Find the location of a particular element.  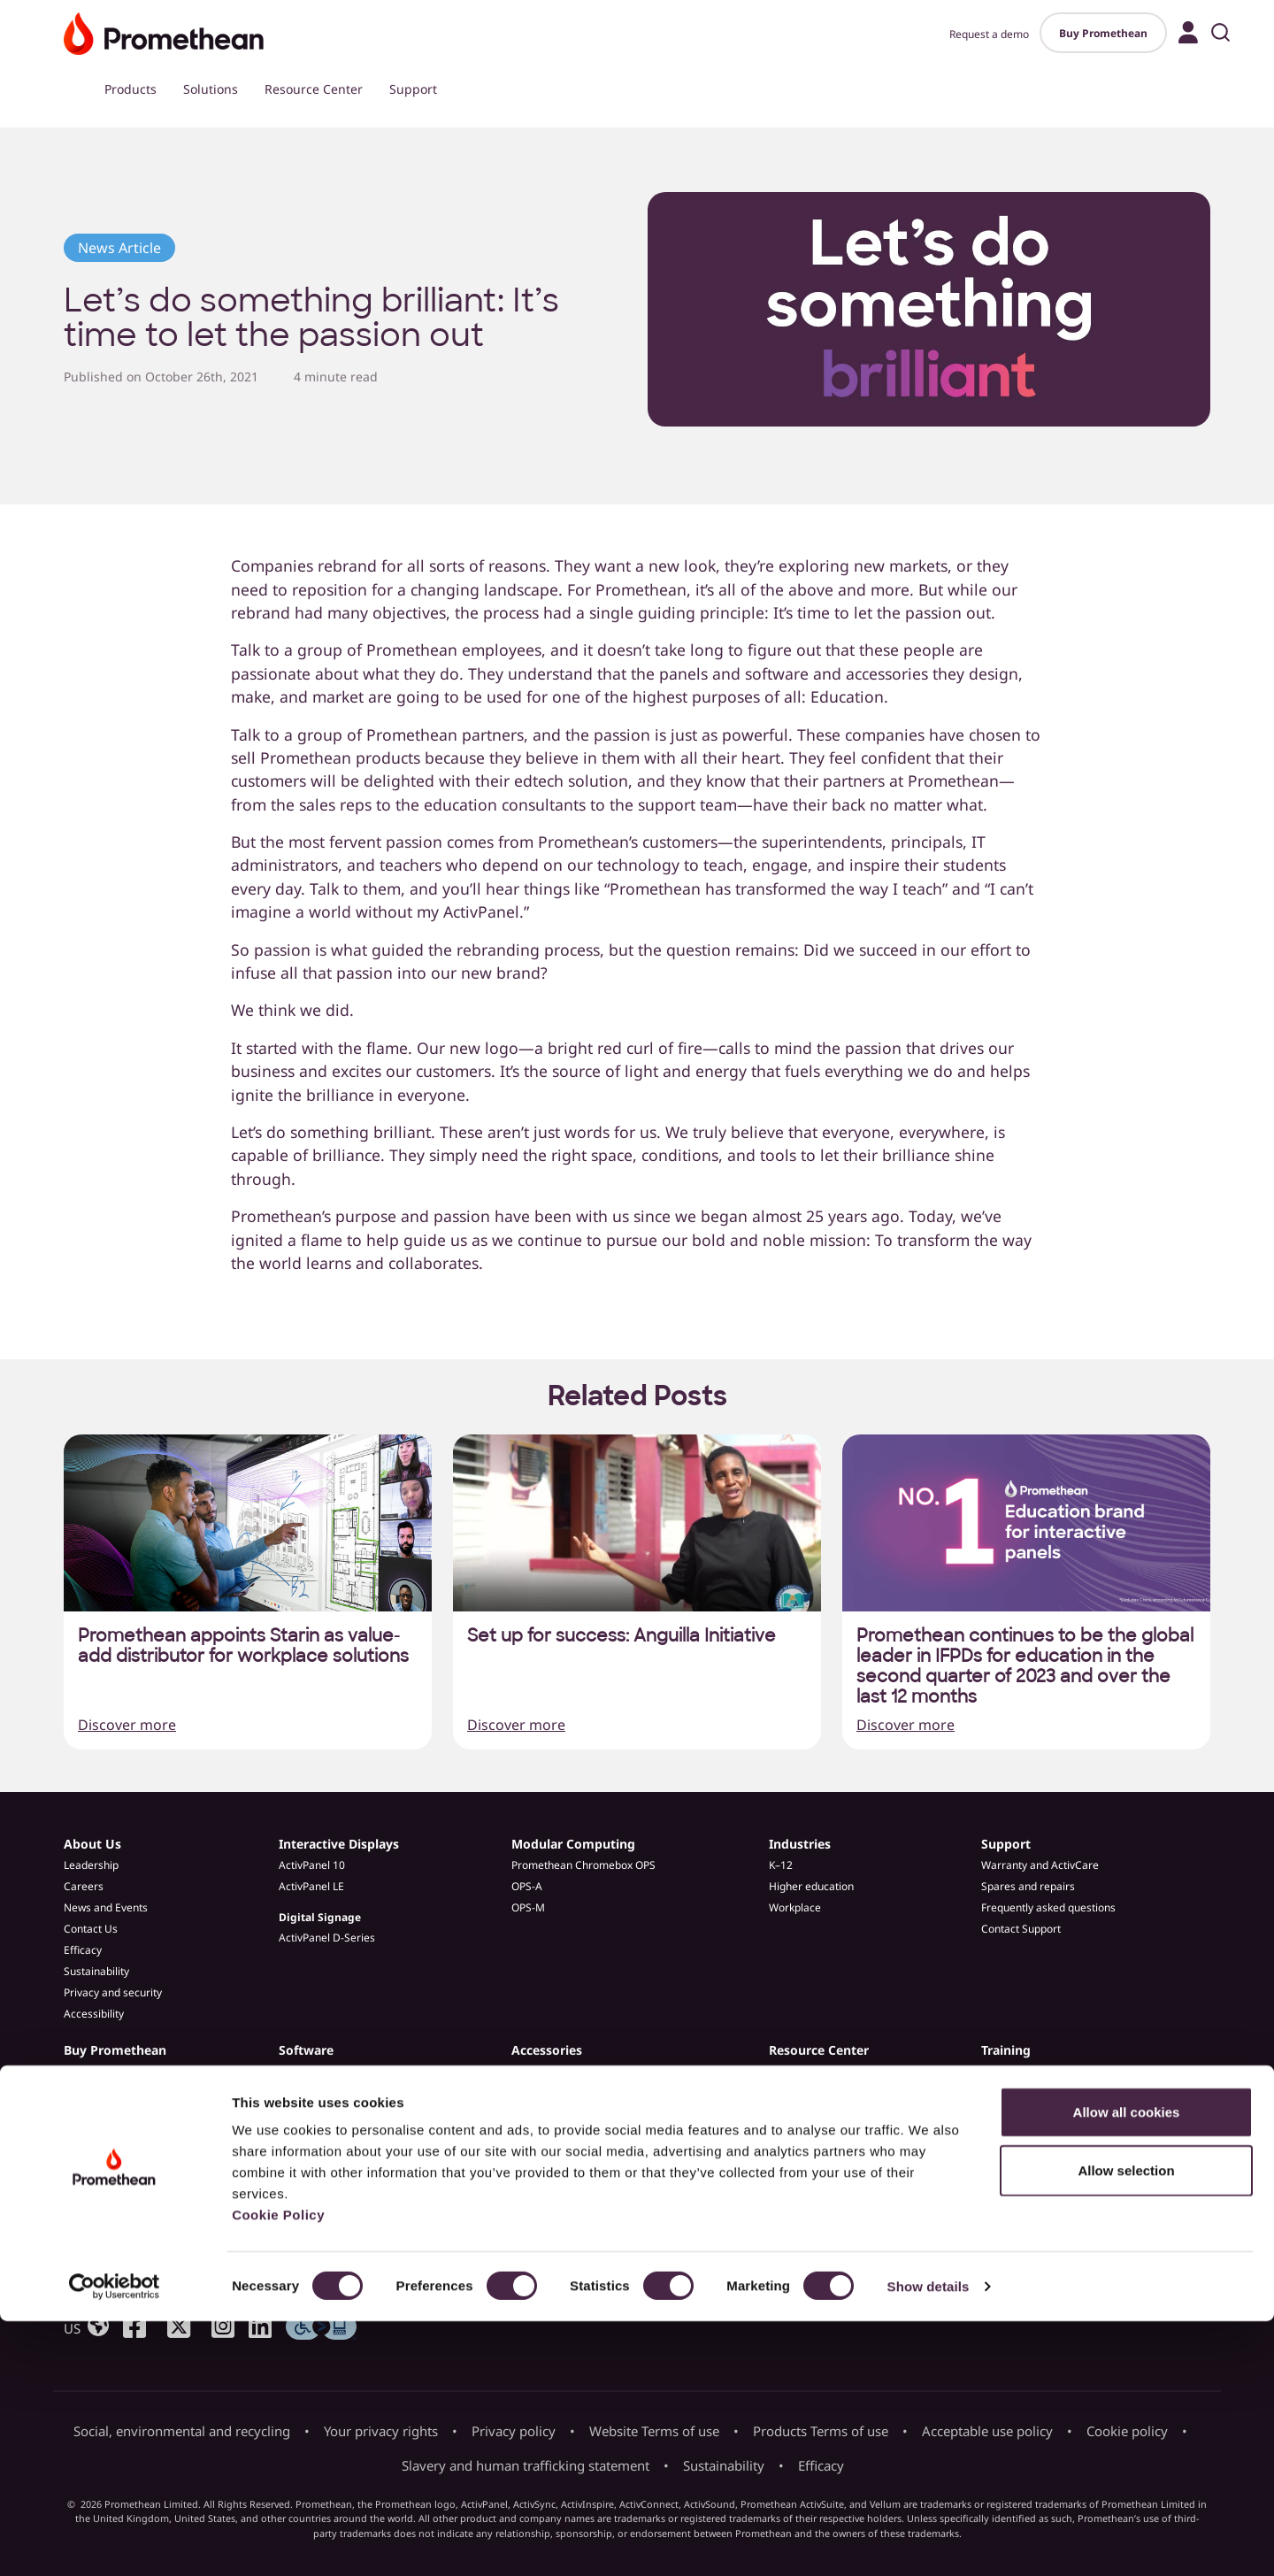

Professional Development is located at coordinates (1046, 2071).